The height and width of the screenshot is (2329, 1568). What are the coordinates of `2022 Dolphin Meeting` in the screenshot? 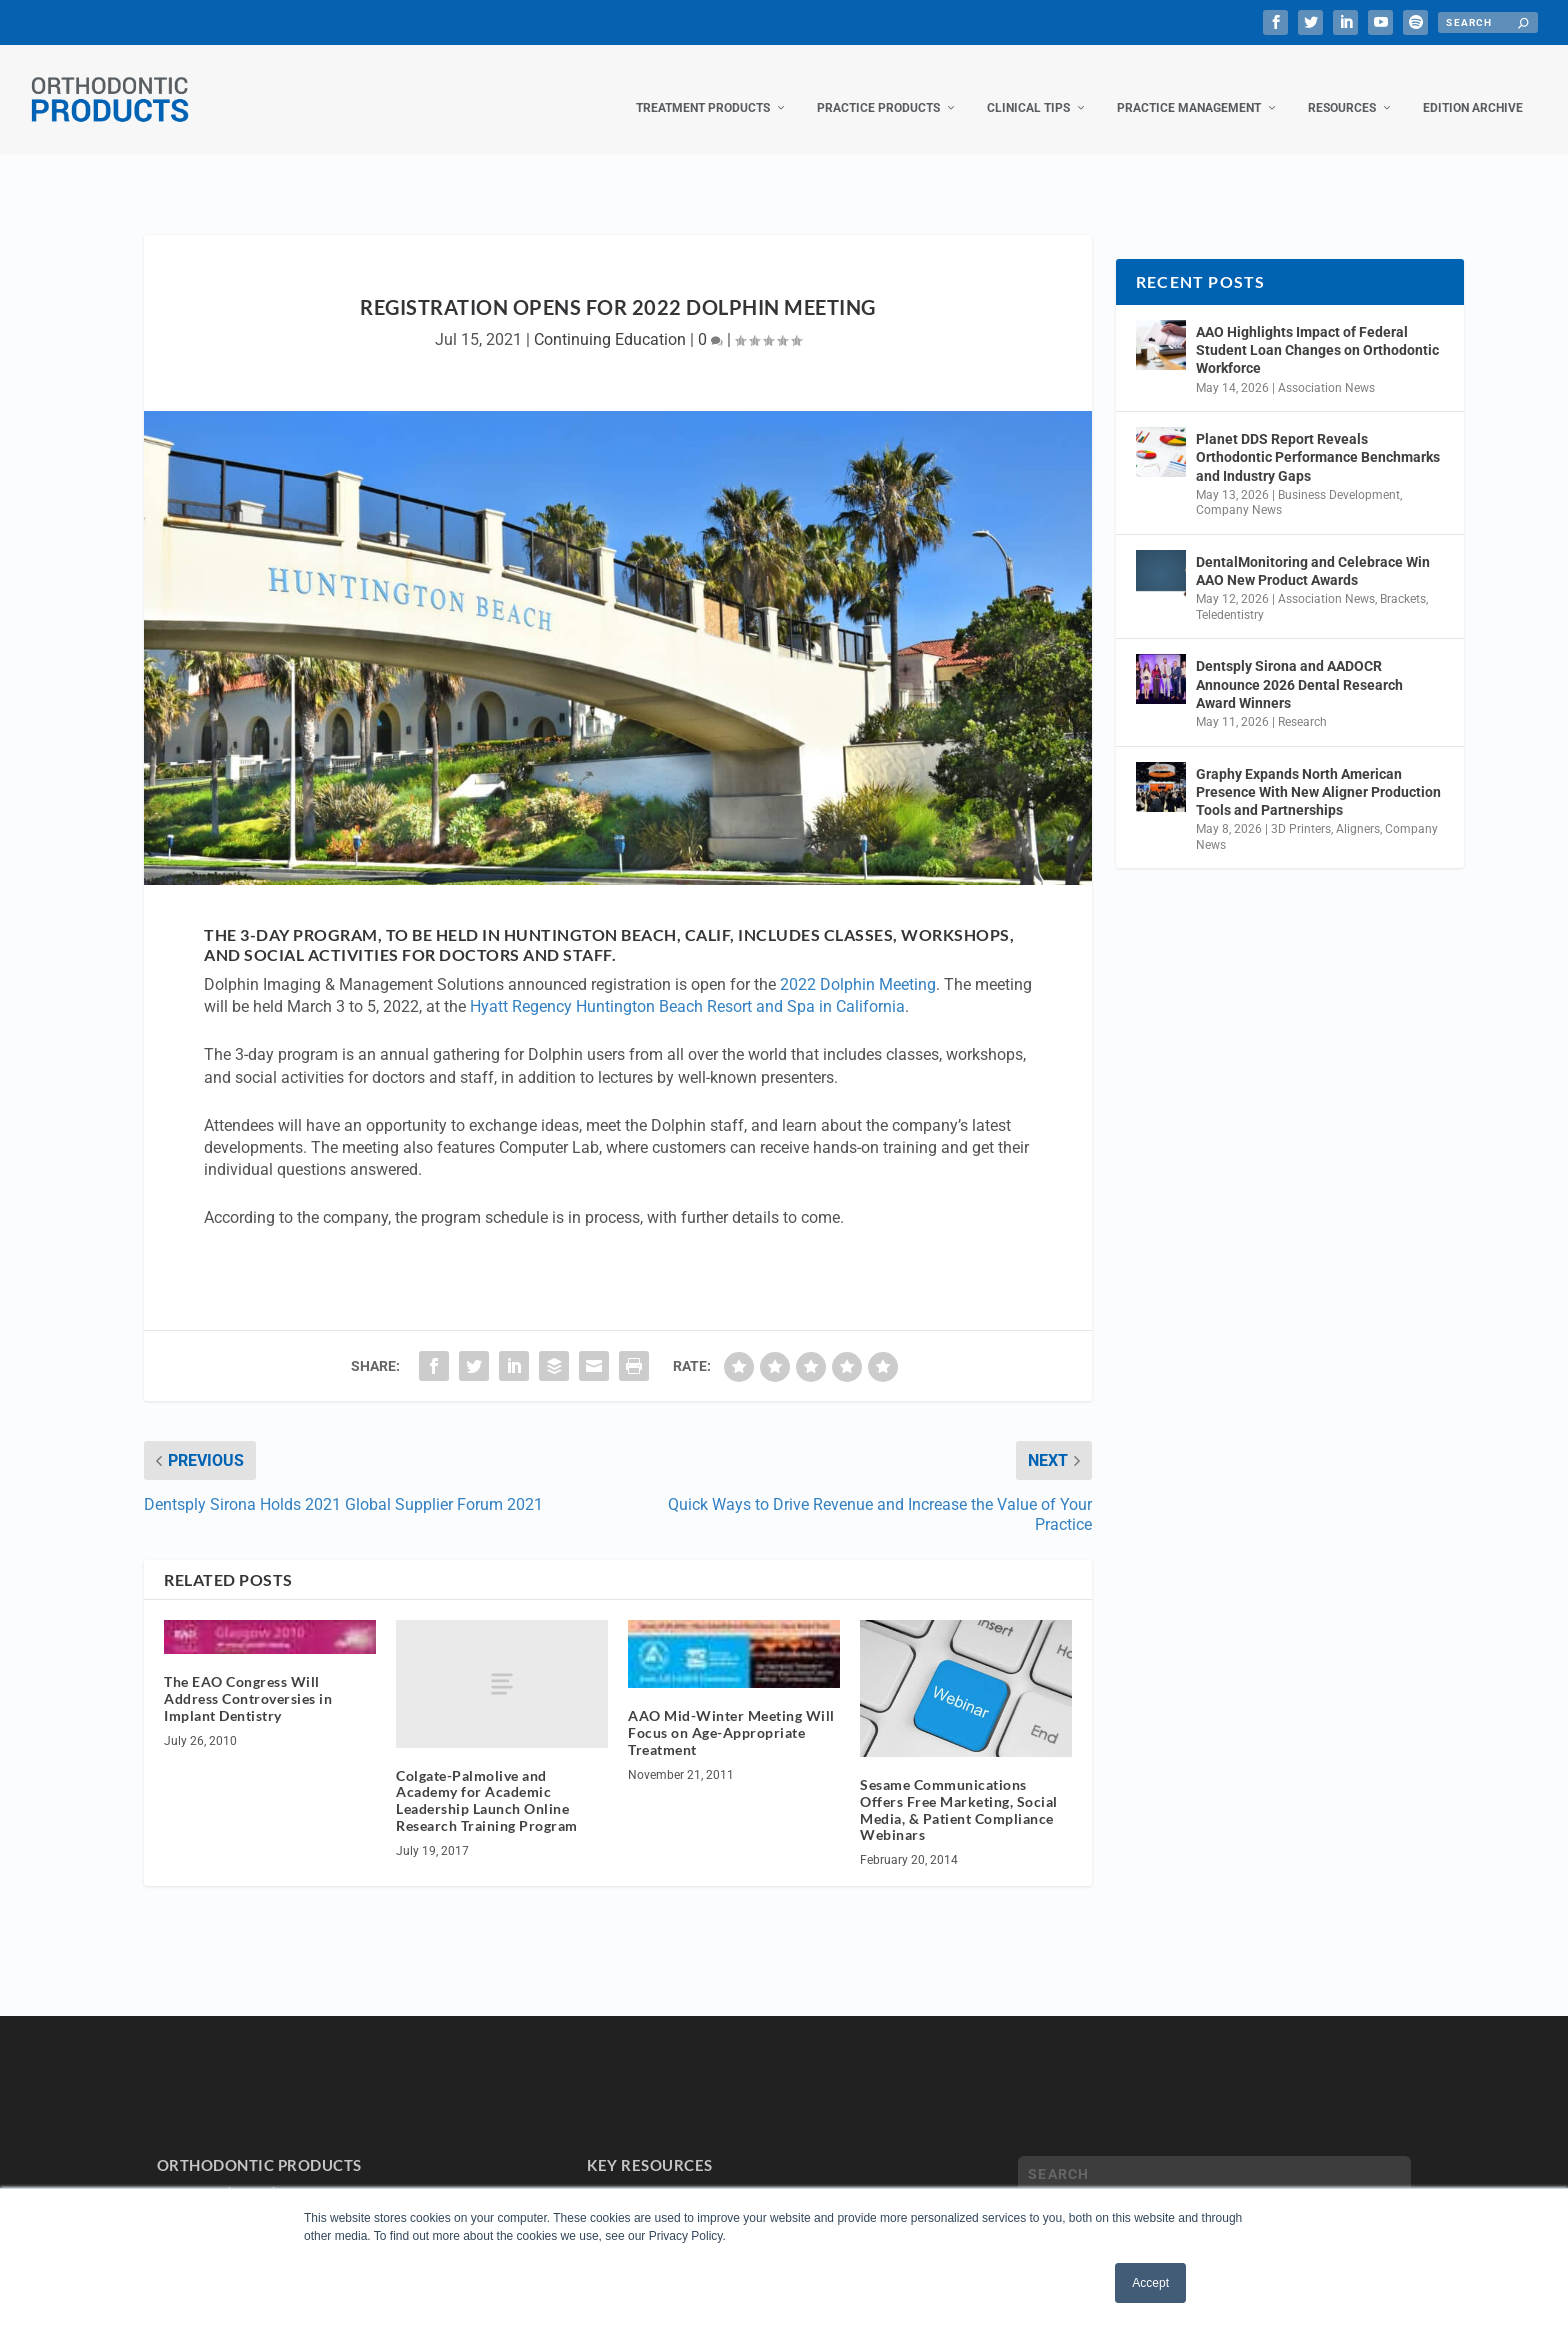 It's located at (858, 964).